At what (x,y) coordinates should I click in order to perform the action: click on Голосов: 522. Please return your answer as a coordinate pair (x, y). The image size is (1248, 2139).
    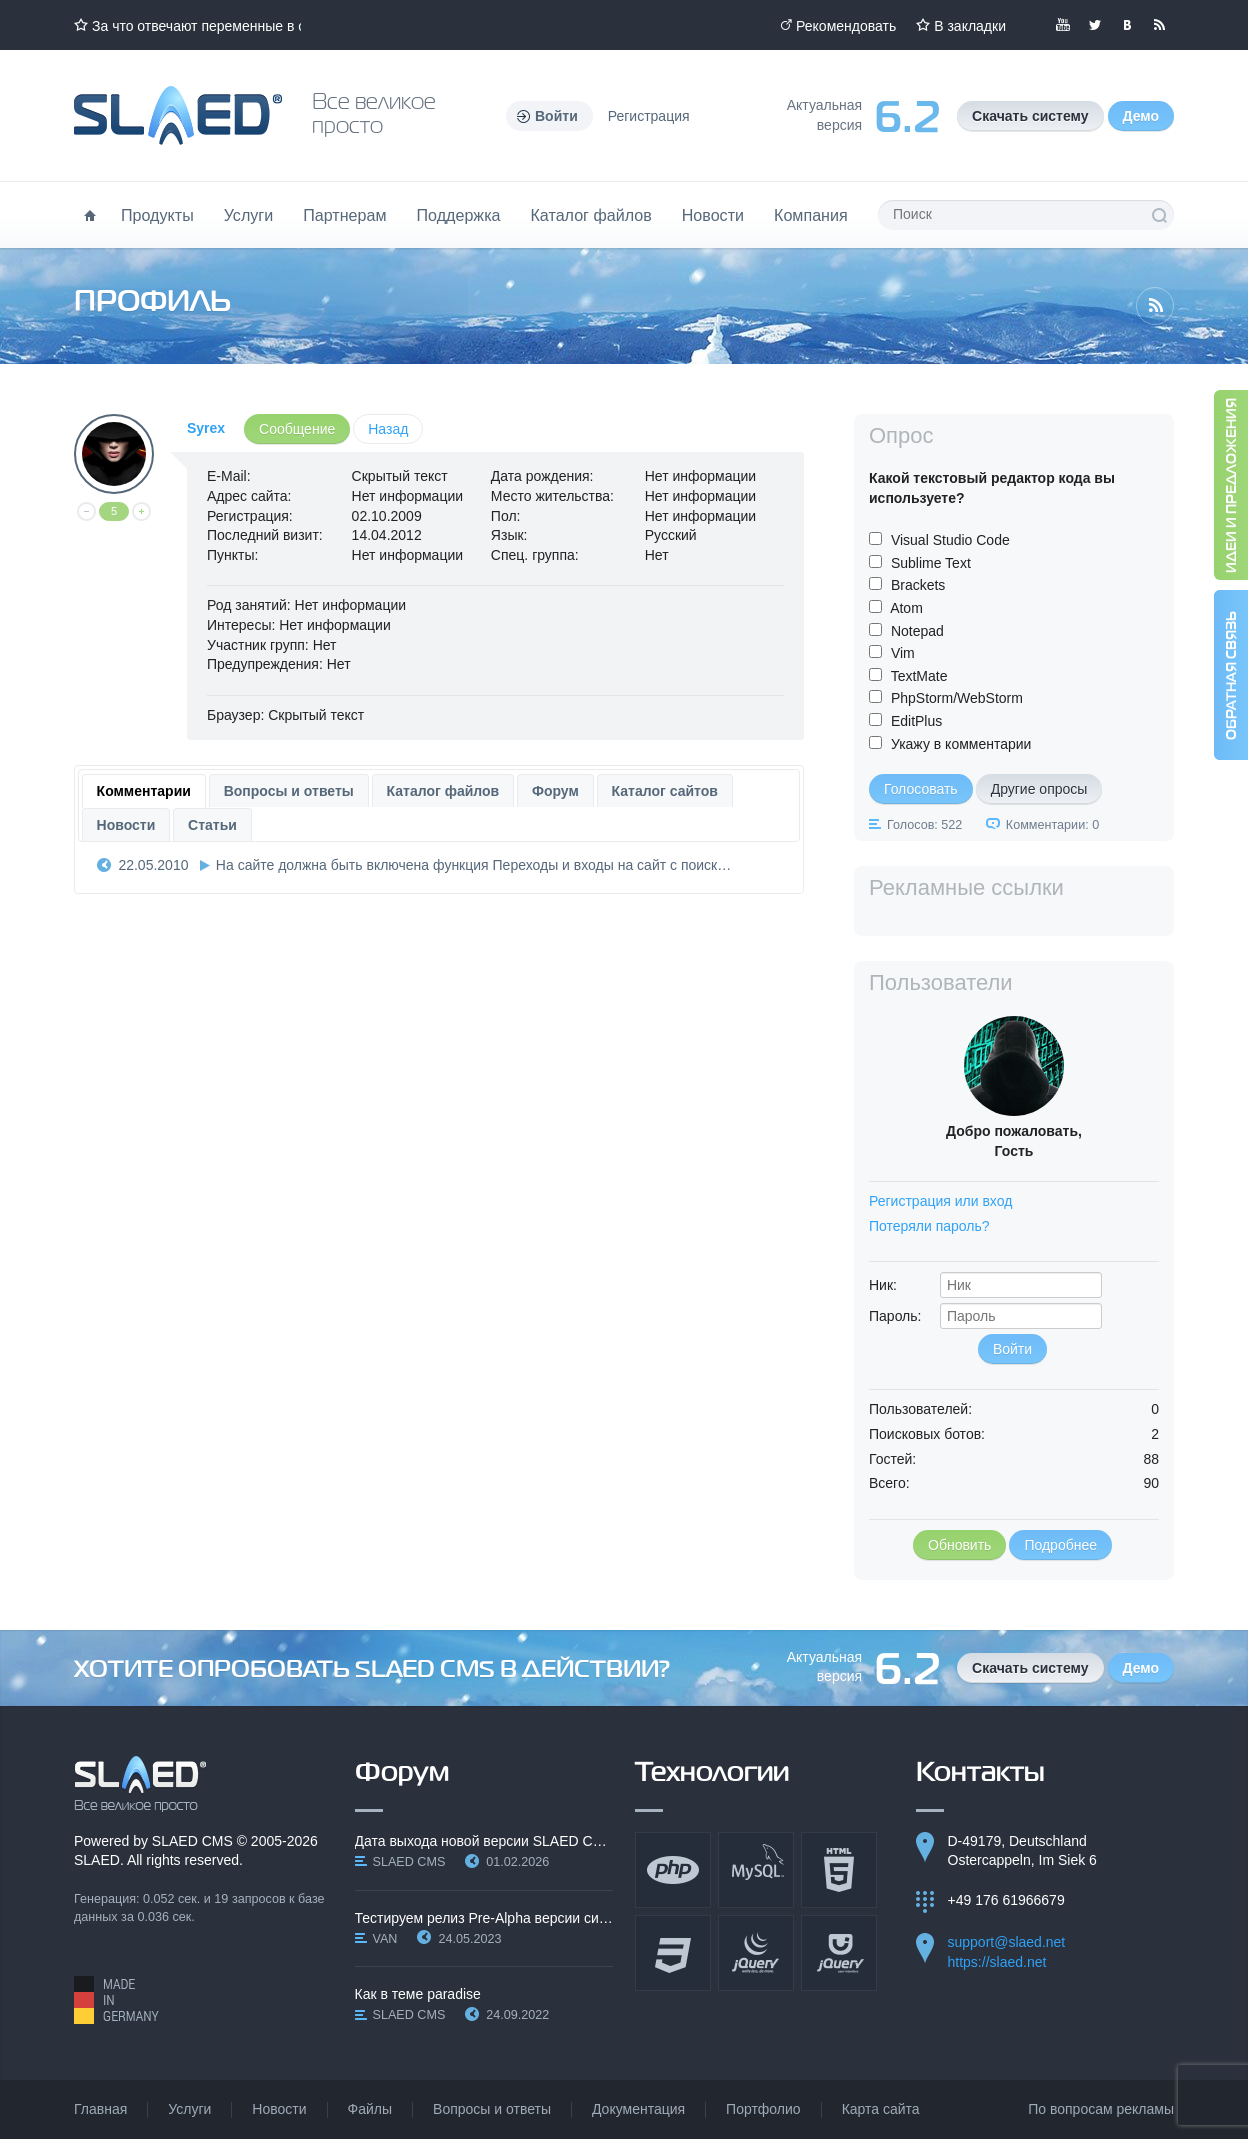
    Looking at the image, I should click on (924, 825).